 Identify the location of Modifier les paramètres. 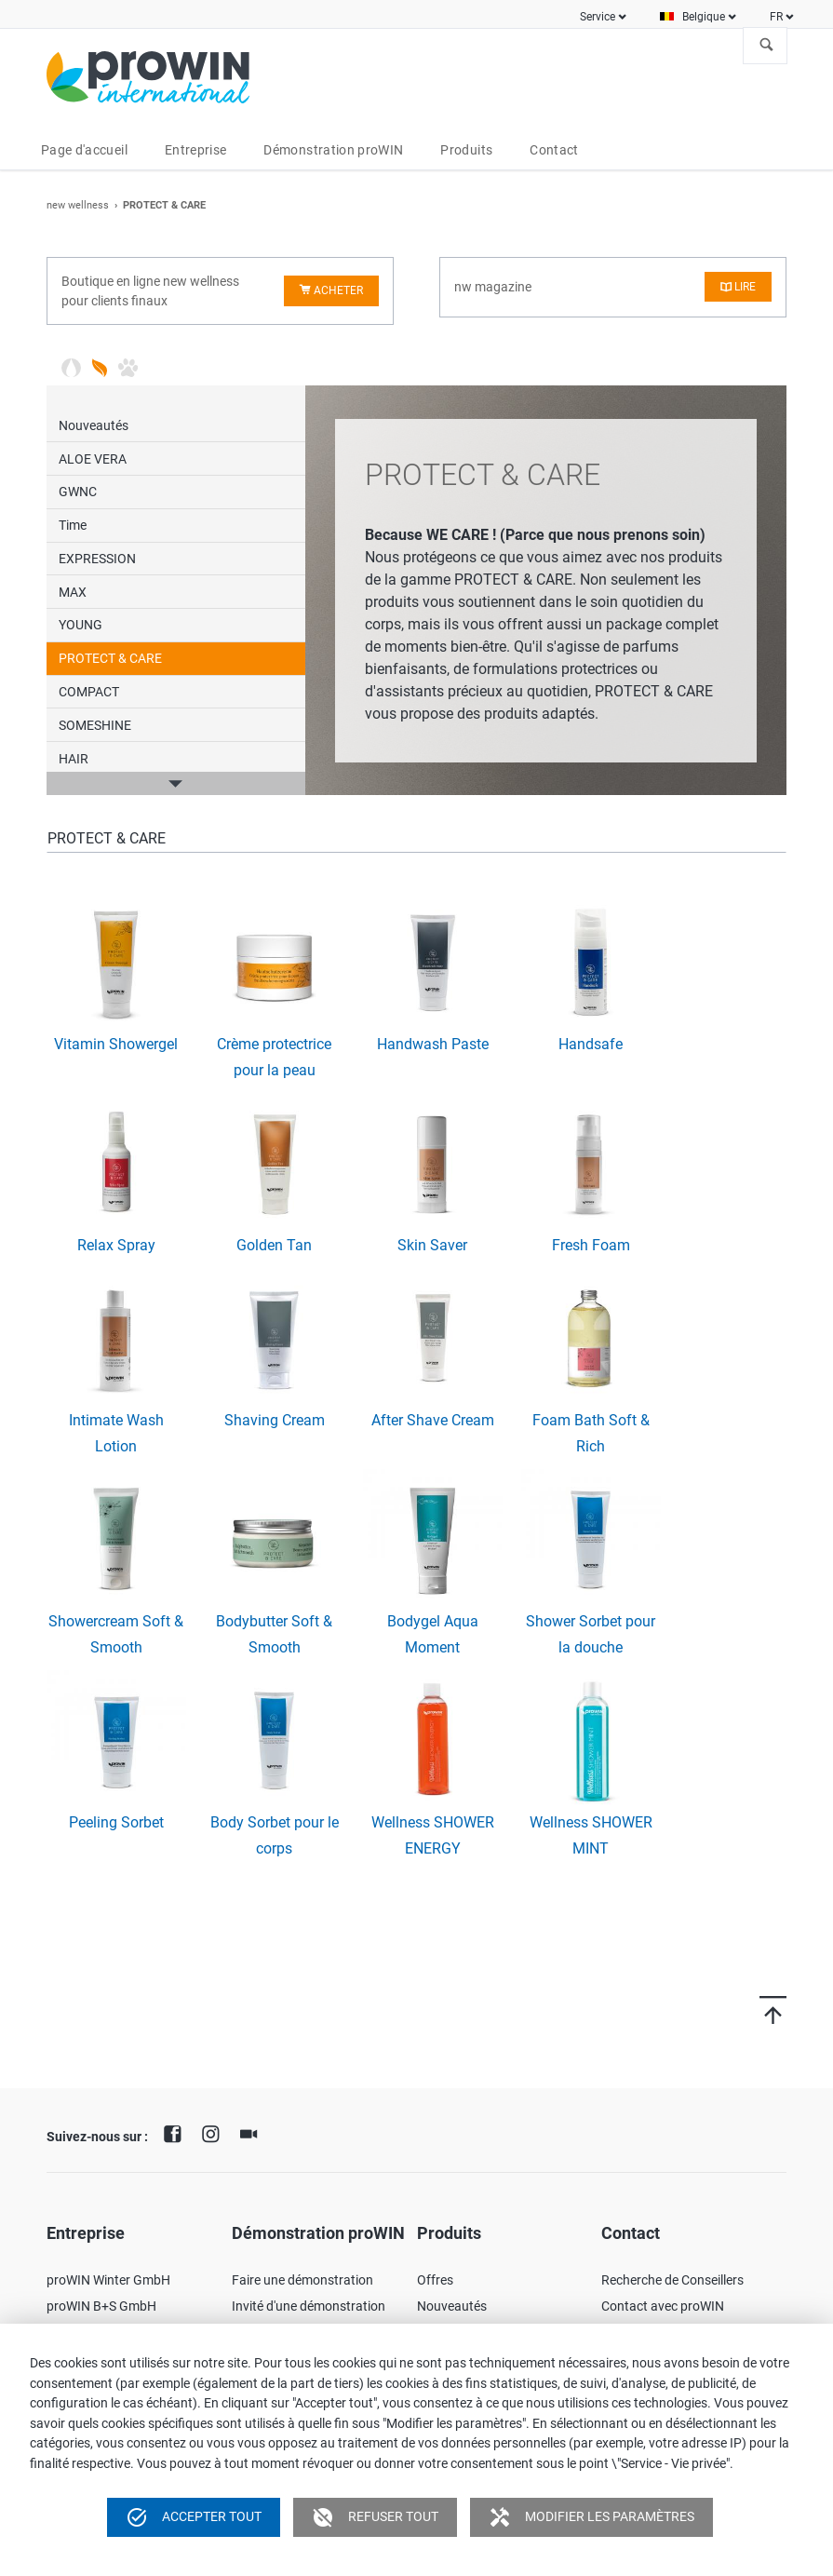
(591, 2517).